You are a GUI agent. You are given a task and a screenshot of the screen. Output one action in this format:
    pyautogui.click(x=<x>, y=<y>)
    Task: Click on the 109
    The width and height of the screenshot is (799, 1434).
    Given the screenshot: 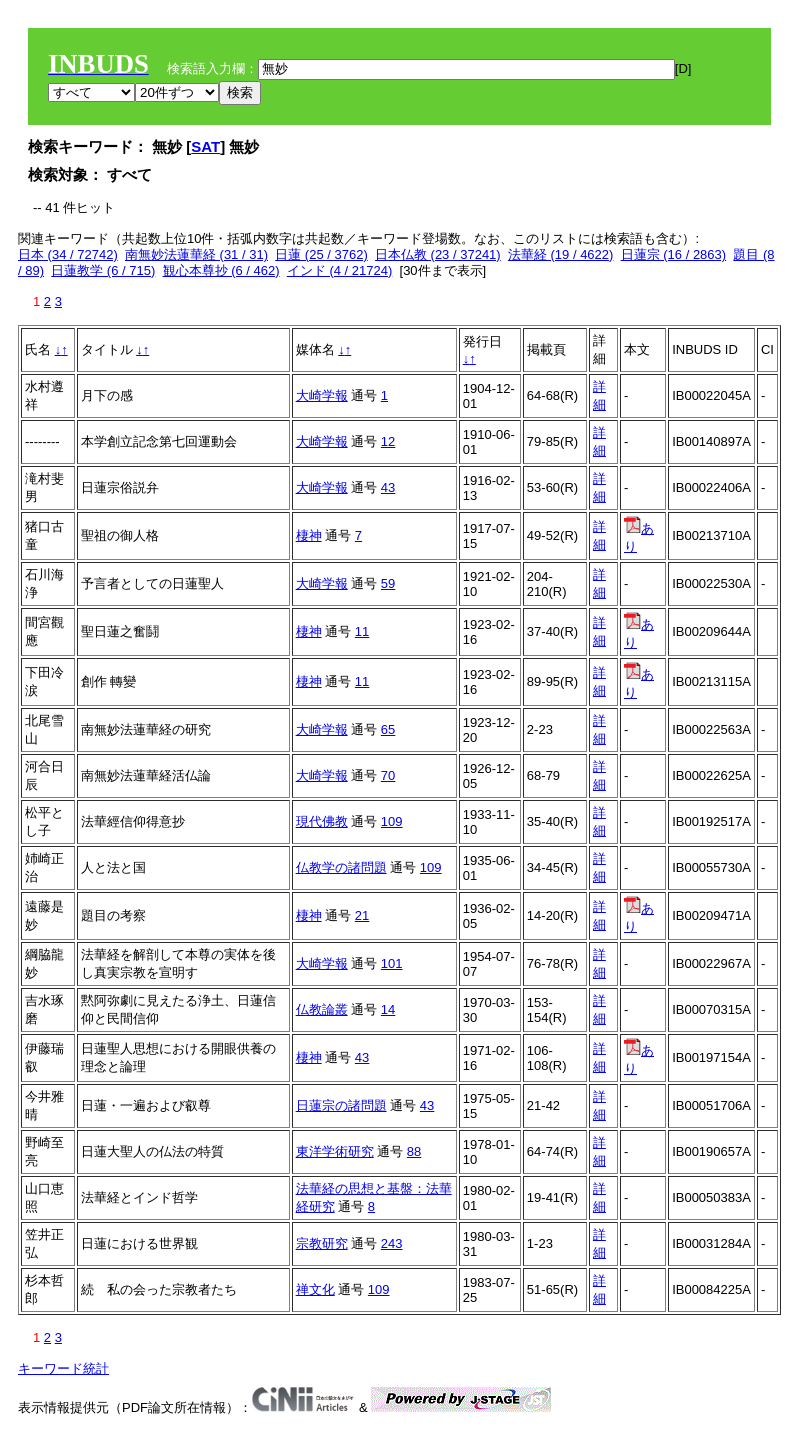 What is the action you would take?
    pyautogui.click(x=392, y=821)
    